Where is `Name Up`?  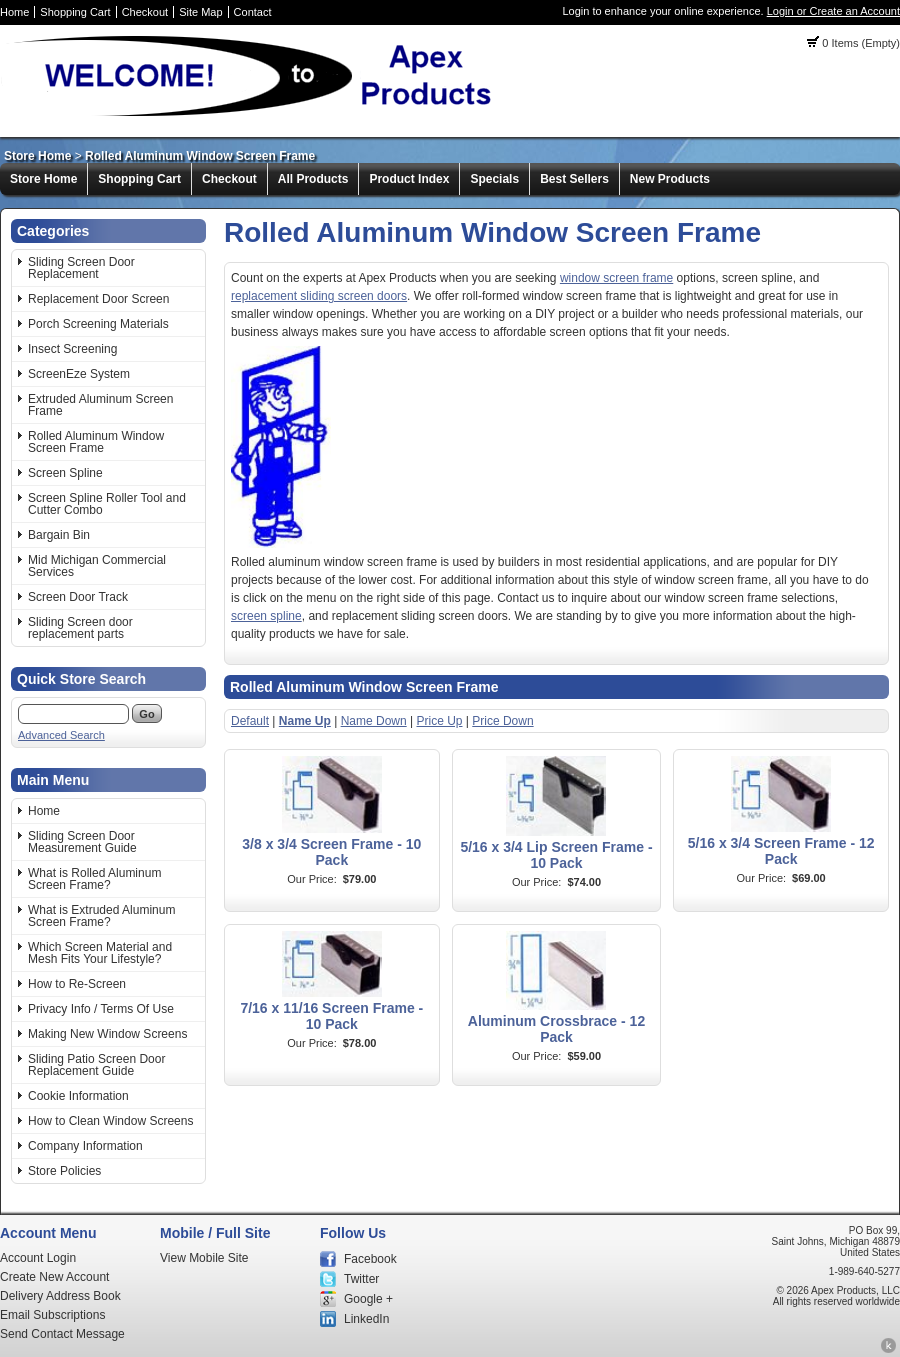
Name Up is located at coordinates (305, 721).